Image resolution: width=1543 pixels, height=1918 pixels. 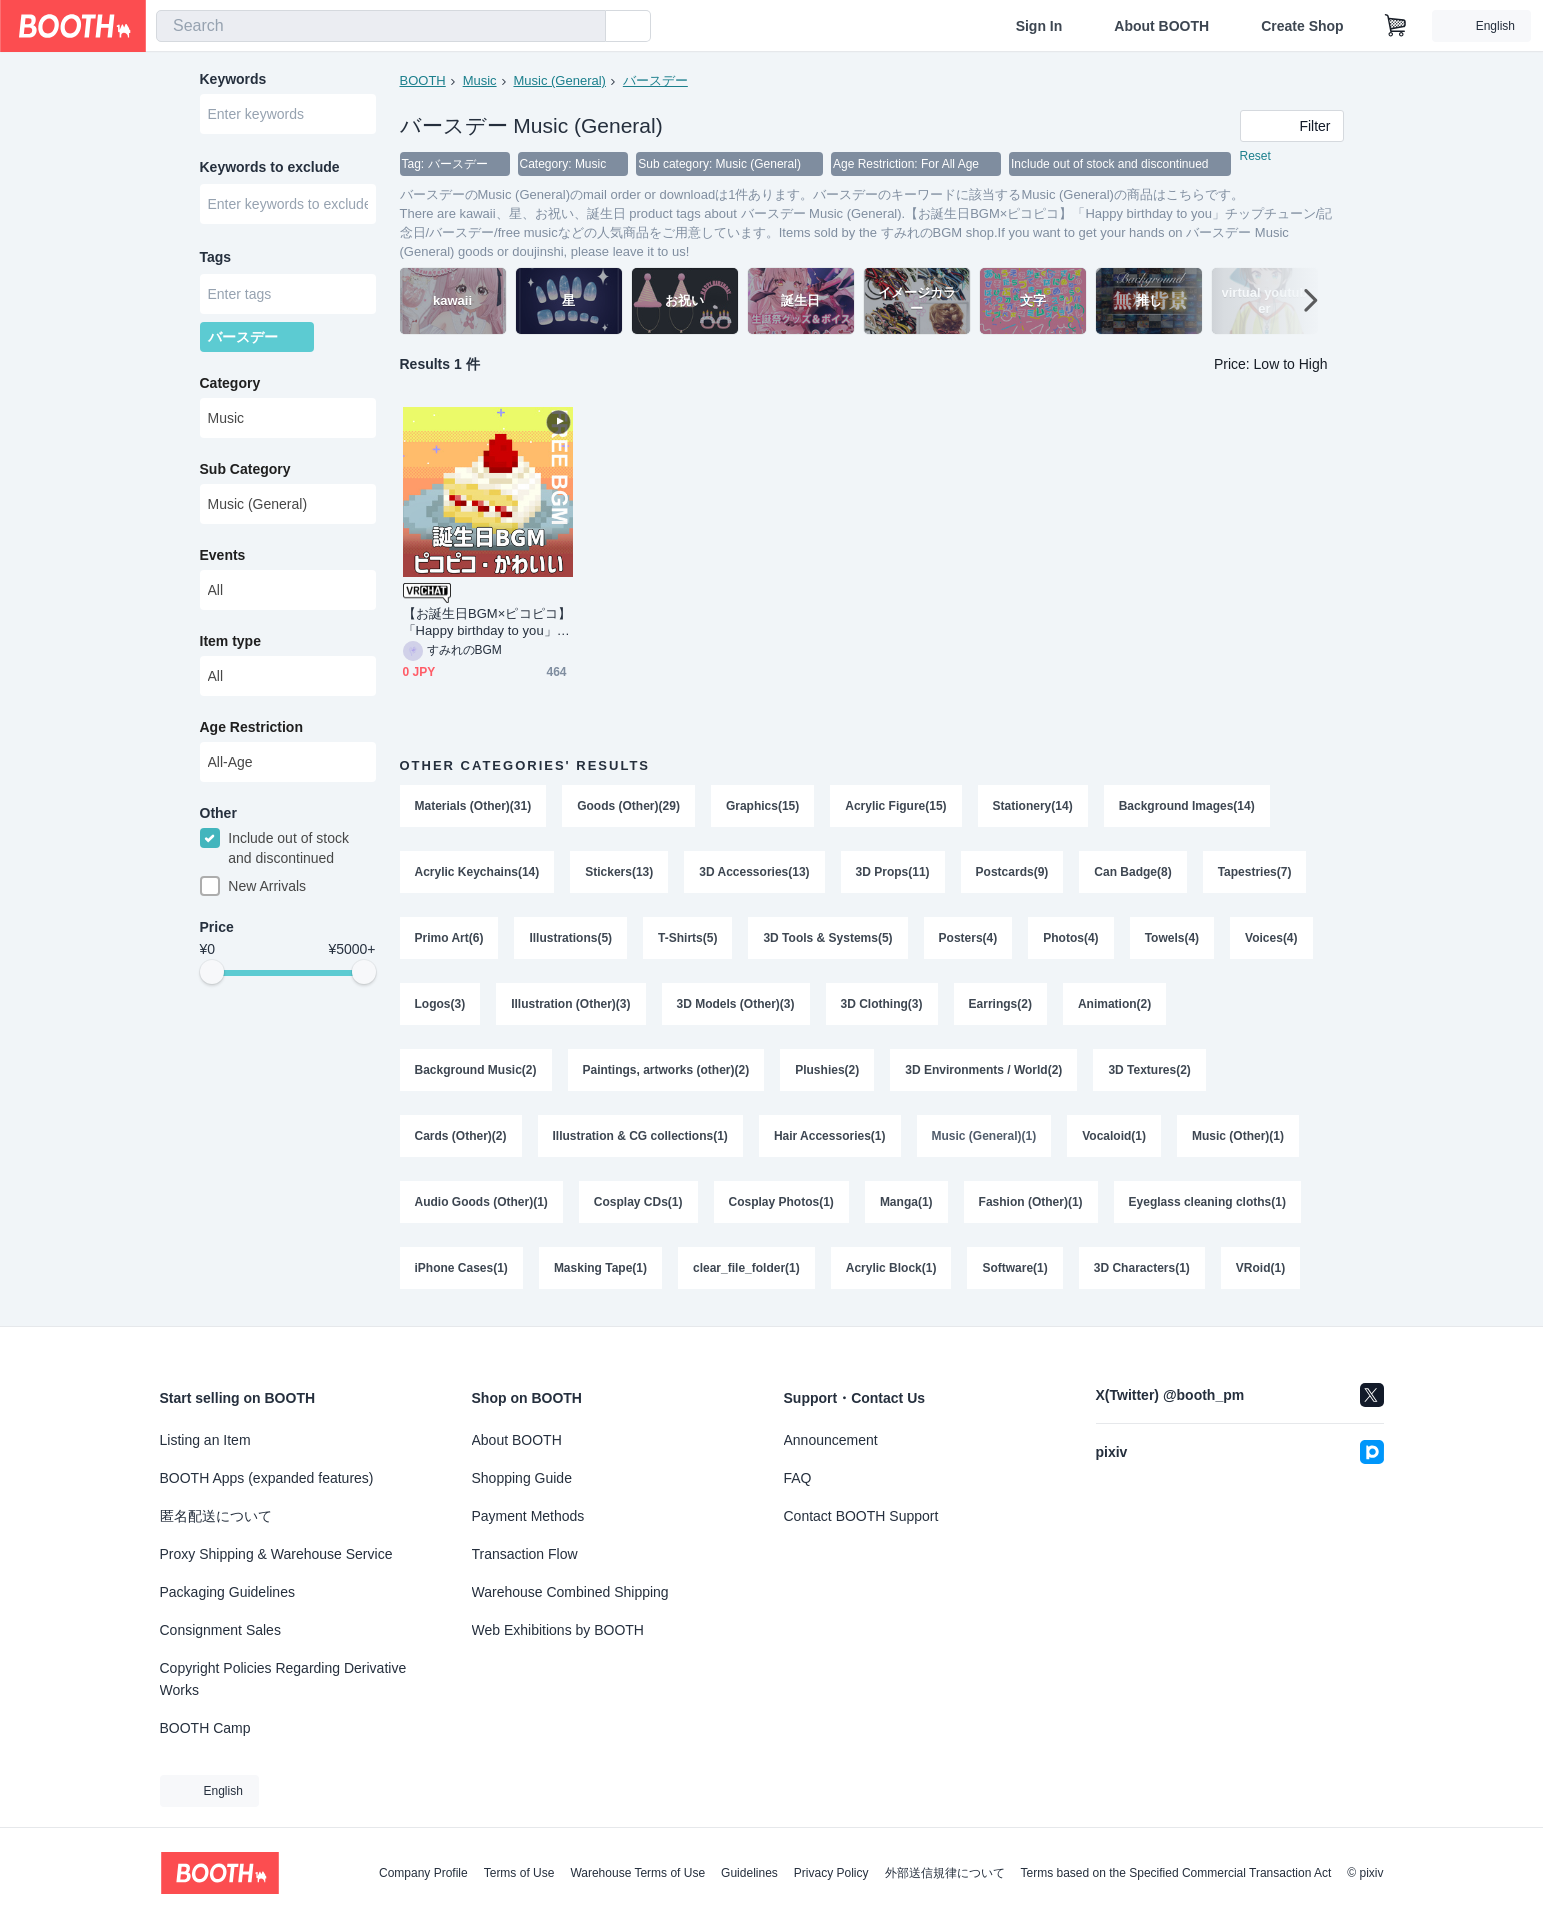 What do you see at coordinates (230, 383) in the screenshot?
I see `Category` at bounding box center [230, 383].